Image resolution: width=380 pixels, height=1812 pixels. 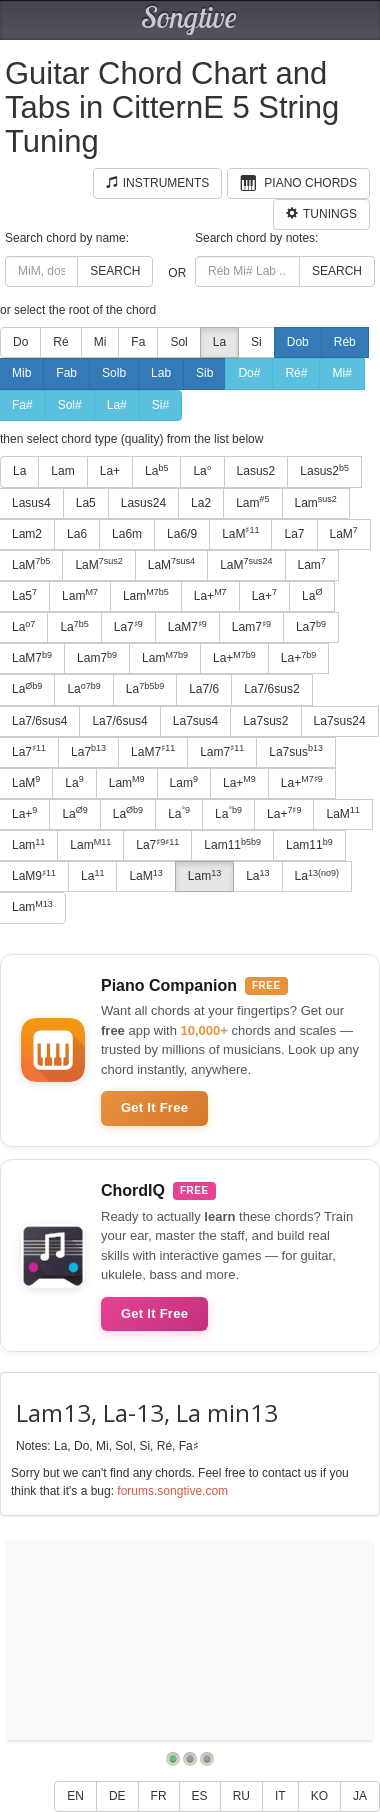 I want to click on Lab, so click(x=161, y=373).